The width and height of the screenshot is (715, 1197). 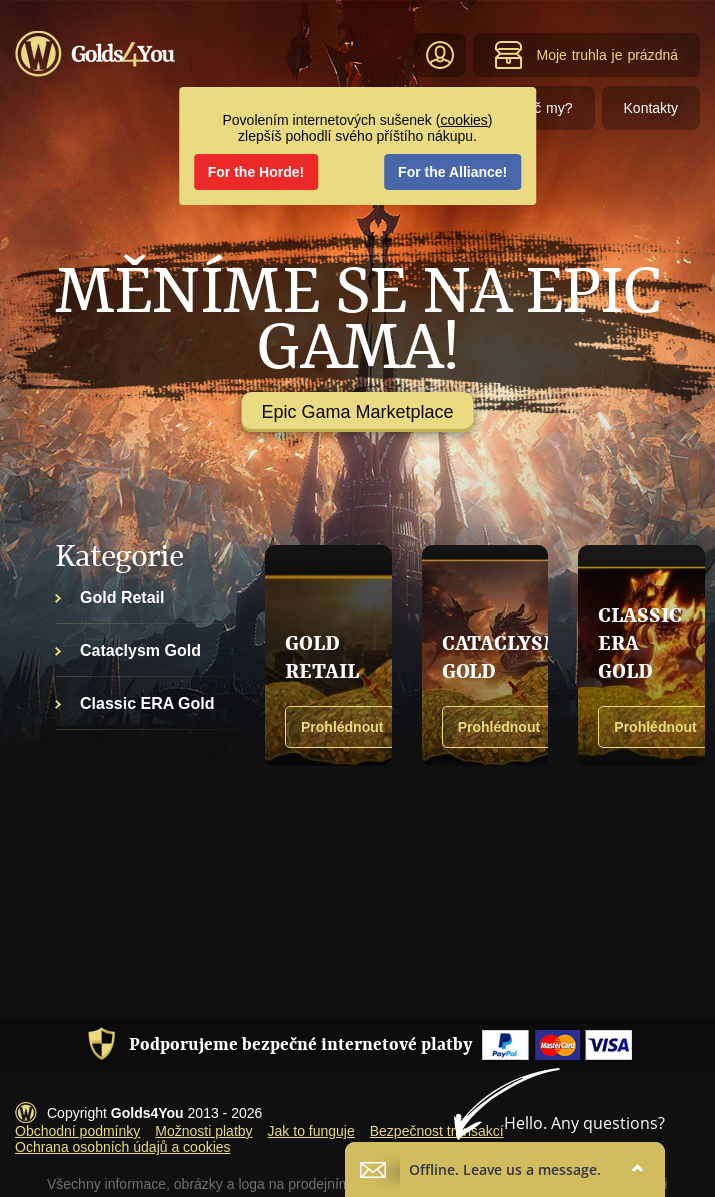 I want to click on For the Alliance!, so click(x=452, y=172).